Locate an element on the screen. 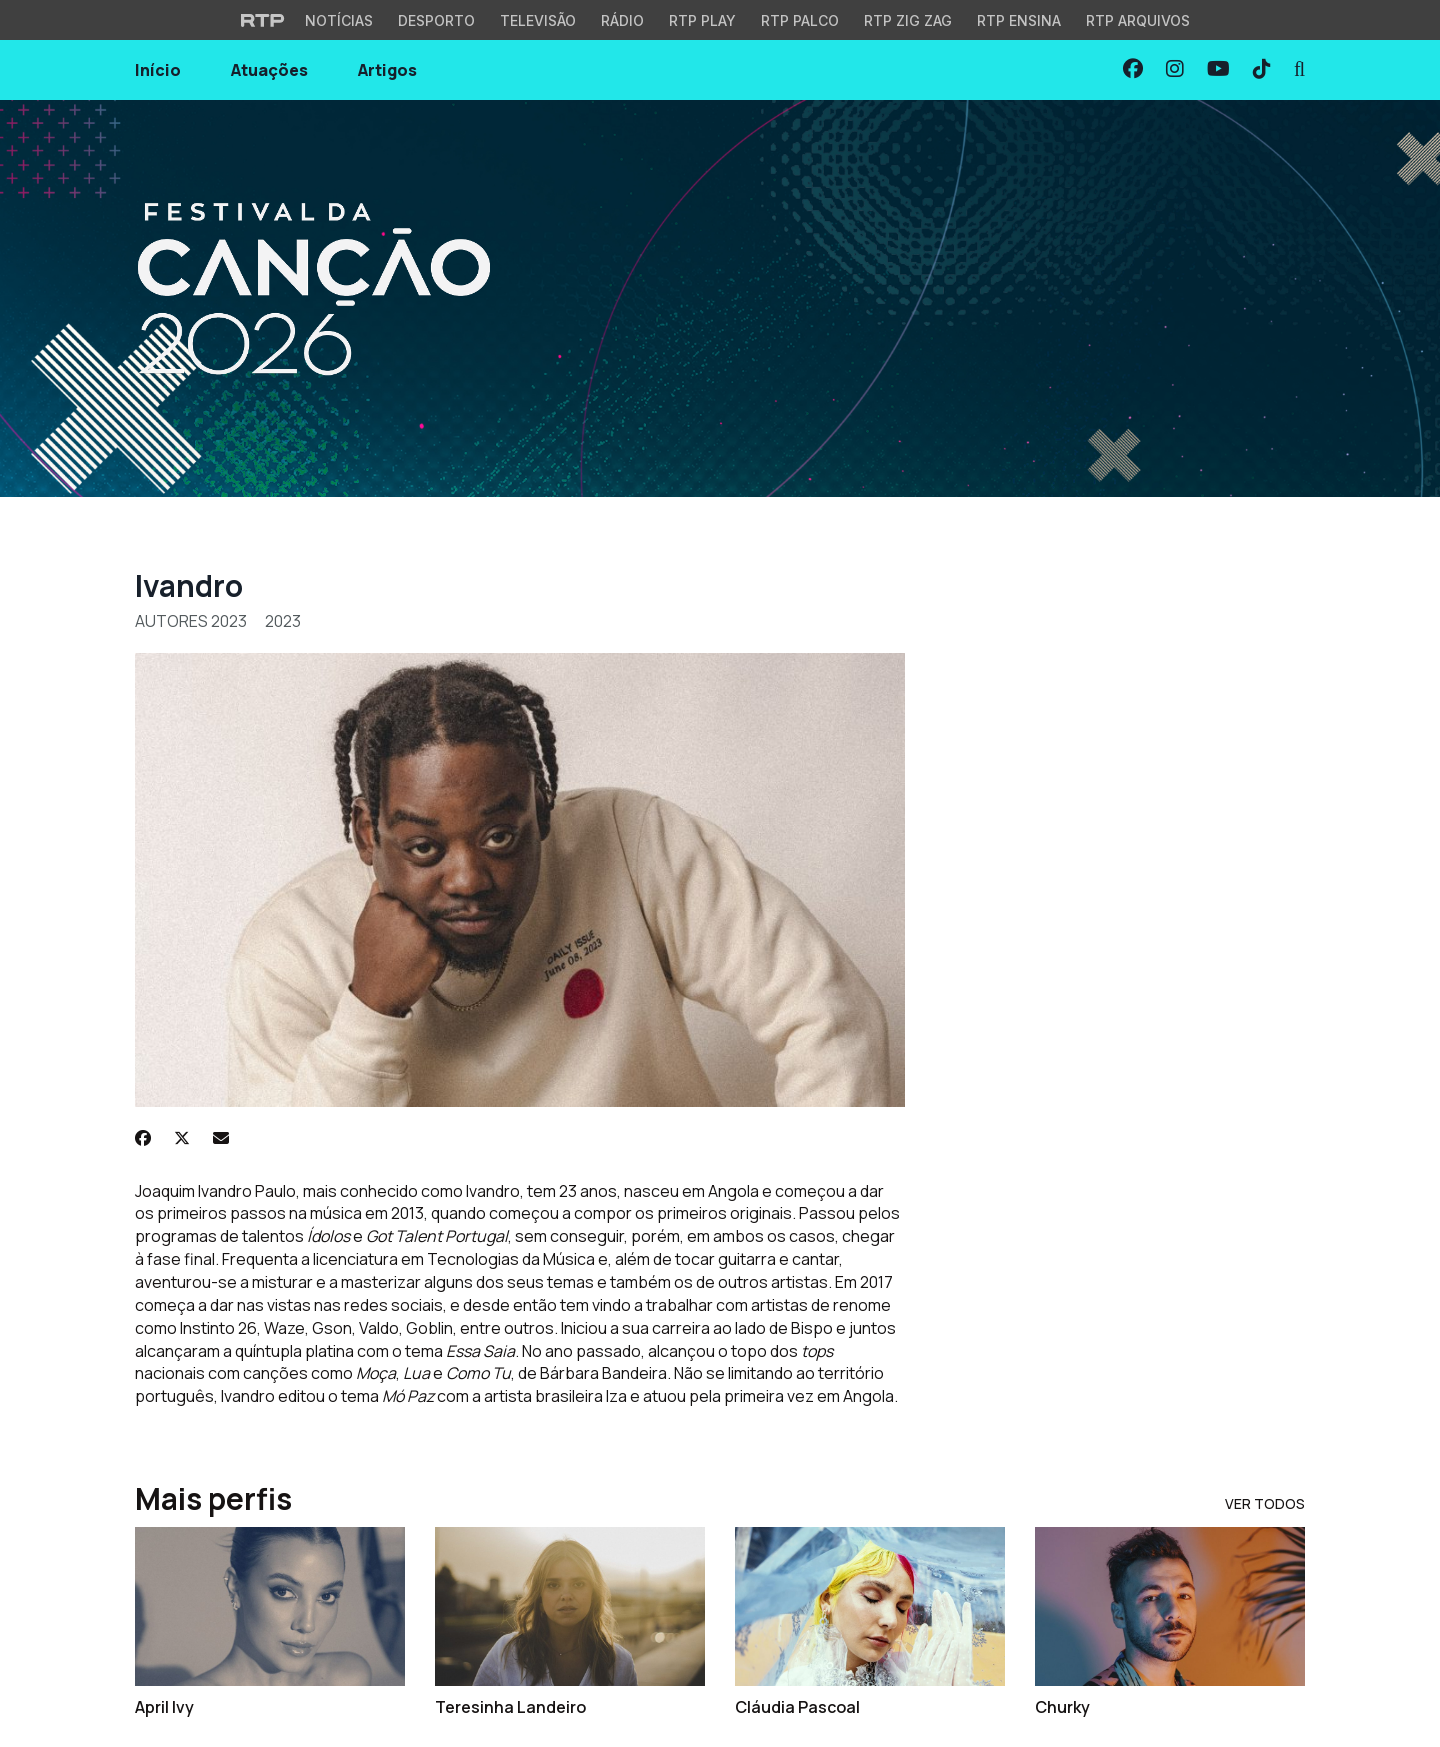  Início is located at coordinates (158, 70).